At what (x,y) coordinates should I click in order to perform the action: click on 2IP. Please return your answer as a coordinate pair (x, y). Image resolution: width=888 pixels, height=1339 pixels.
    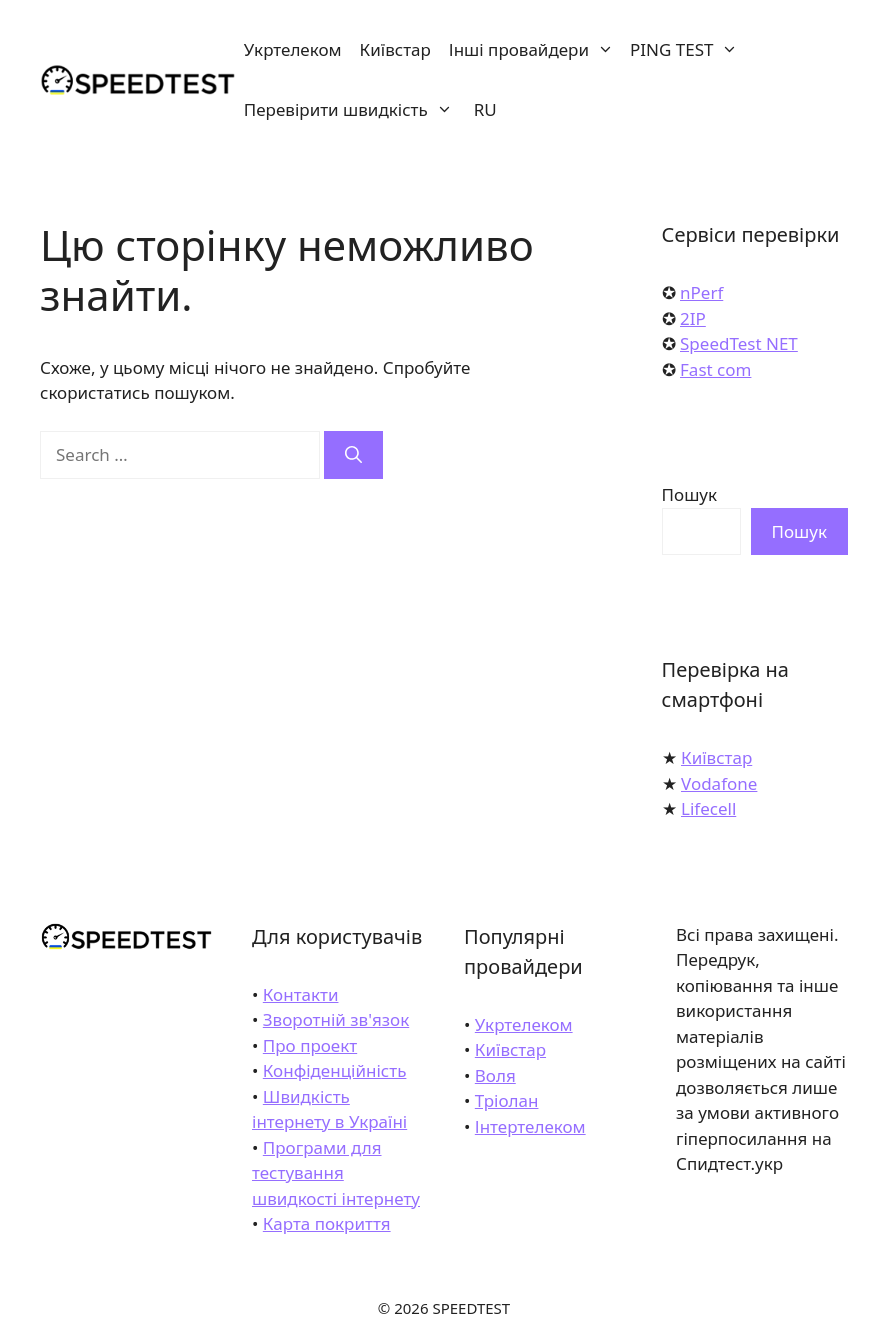
    Looking at the image, I should click on (693, 318).